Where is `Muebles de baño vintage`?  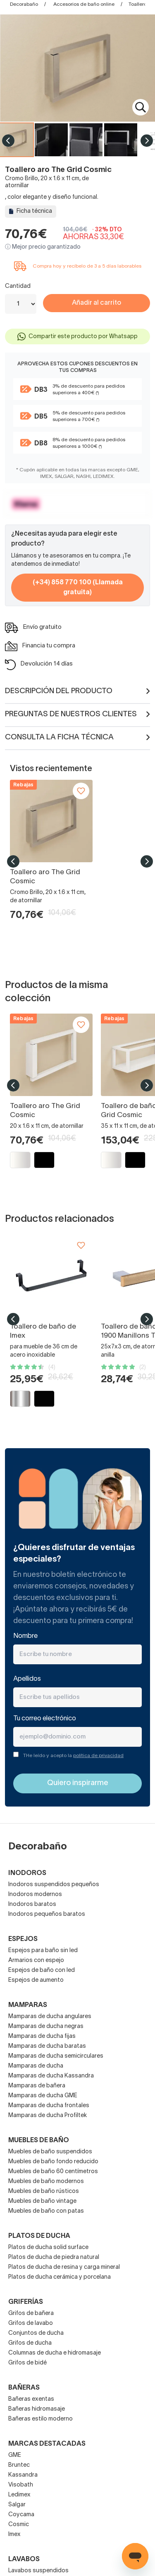
Muebles de baño vintage is located at coordinates (42, 2201).